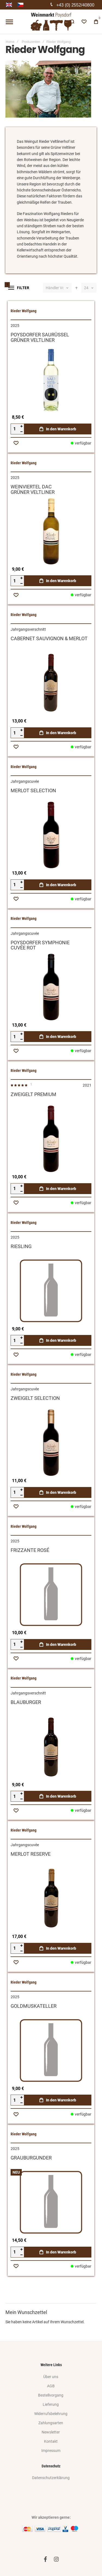 The width and height of the screenshot is (102, 2576). I want to click on WEINVIERTEL DACGRÜNER VELTLINER, so click(33, 489).